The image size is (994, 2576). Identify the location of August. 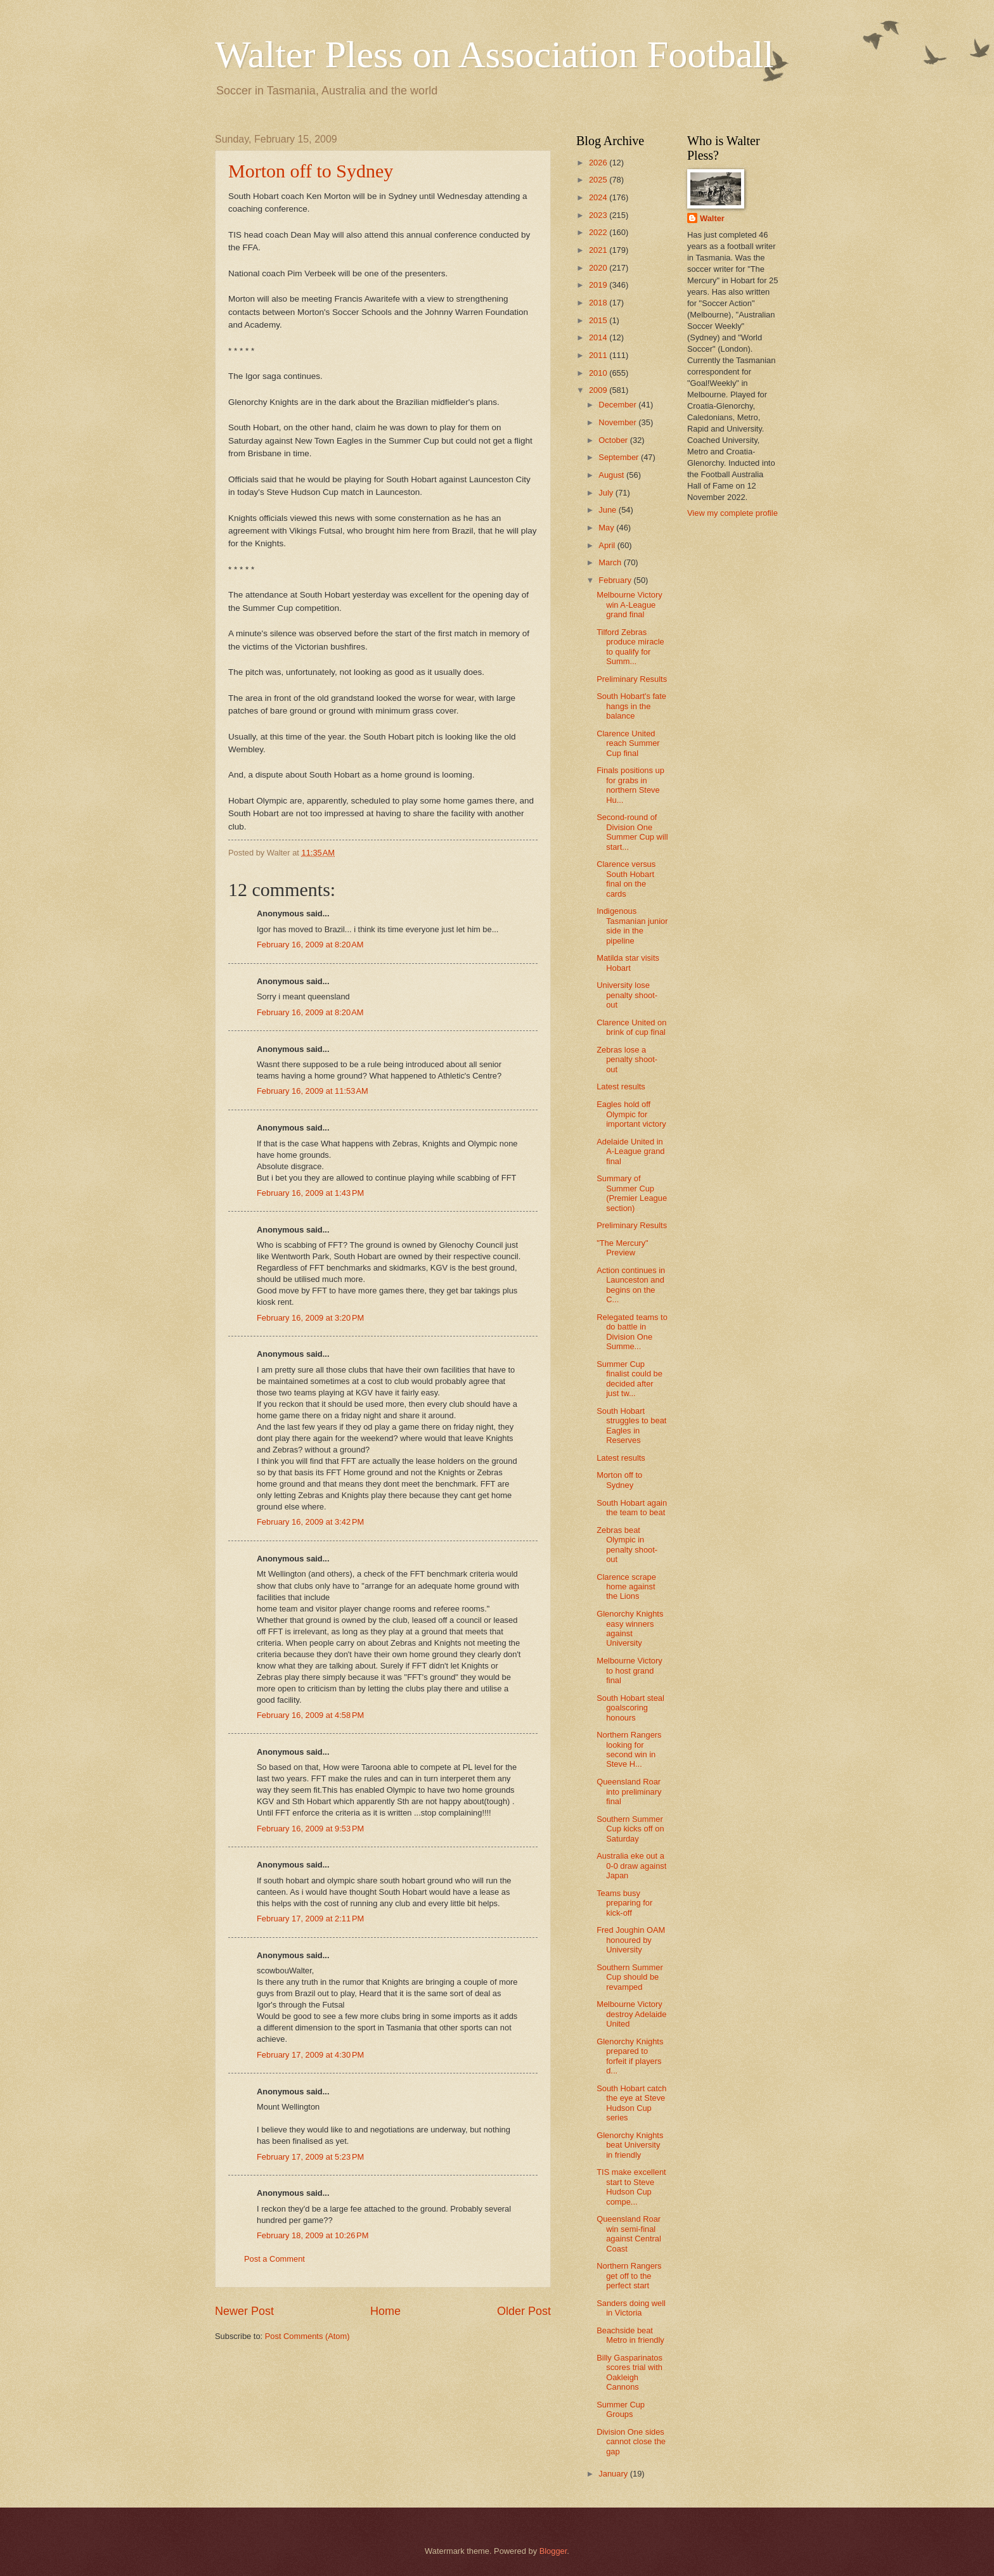
(612, 475).